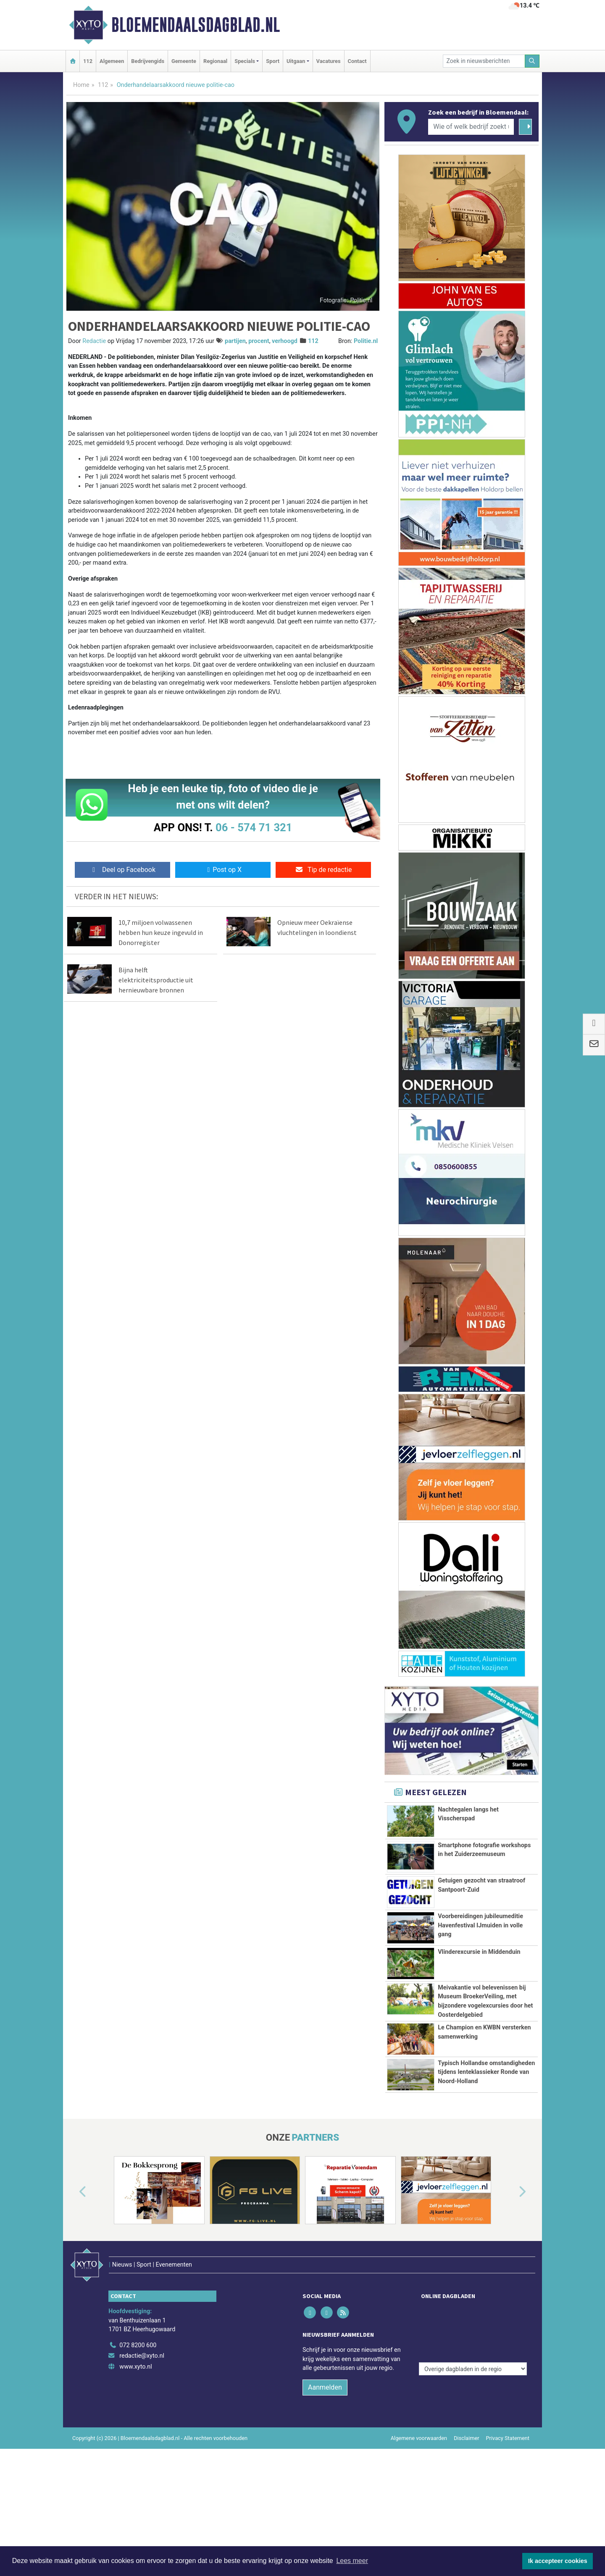  Describe the element at coordinates (486, 2156) in the screenshot. I see `Typisch Hollandse omstandigheden tijdens lenteklassieker Ronde van Noord-Holland` at that location.